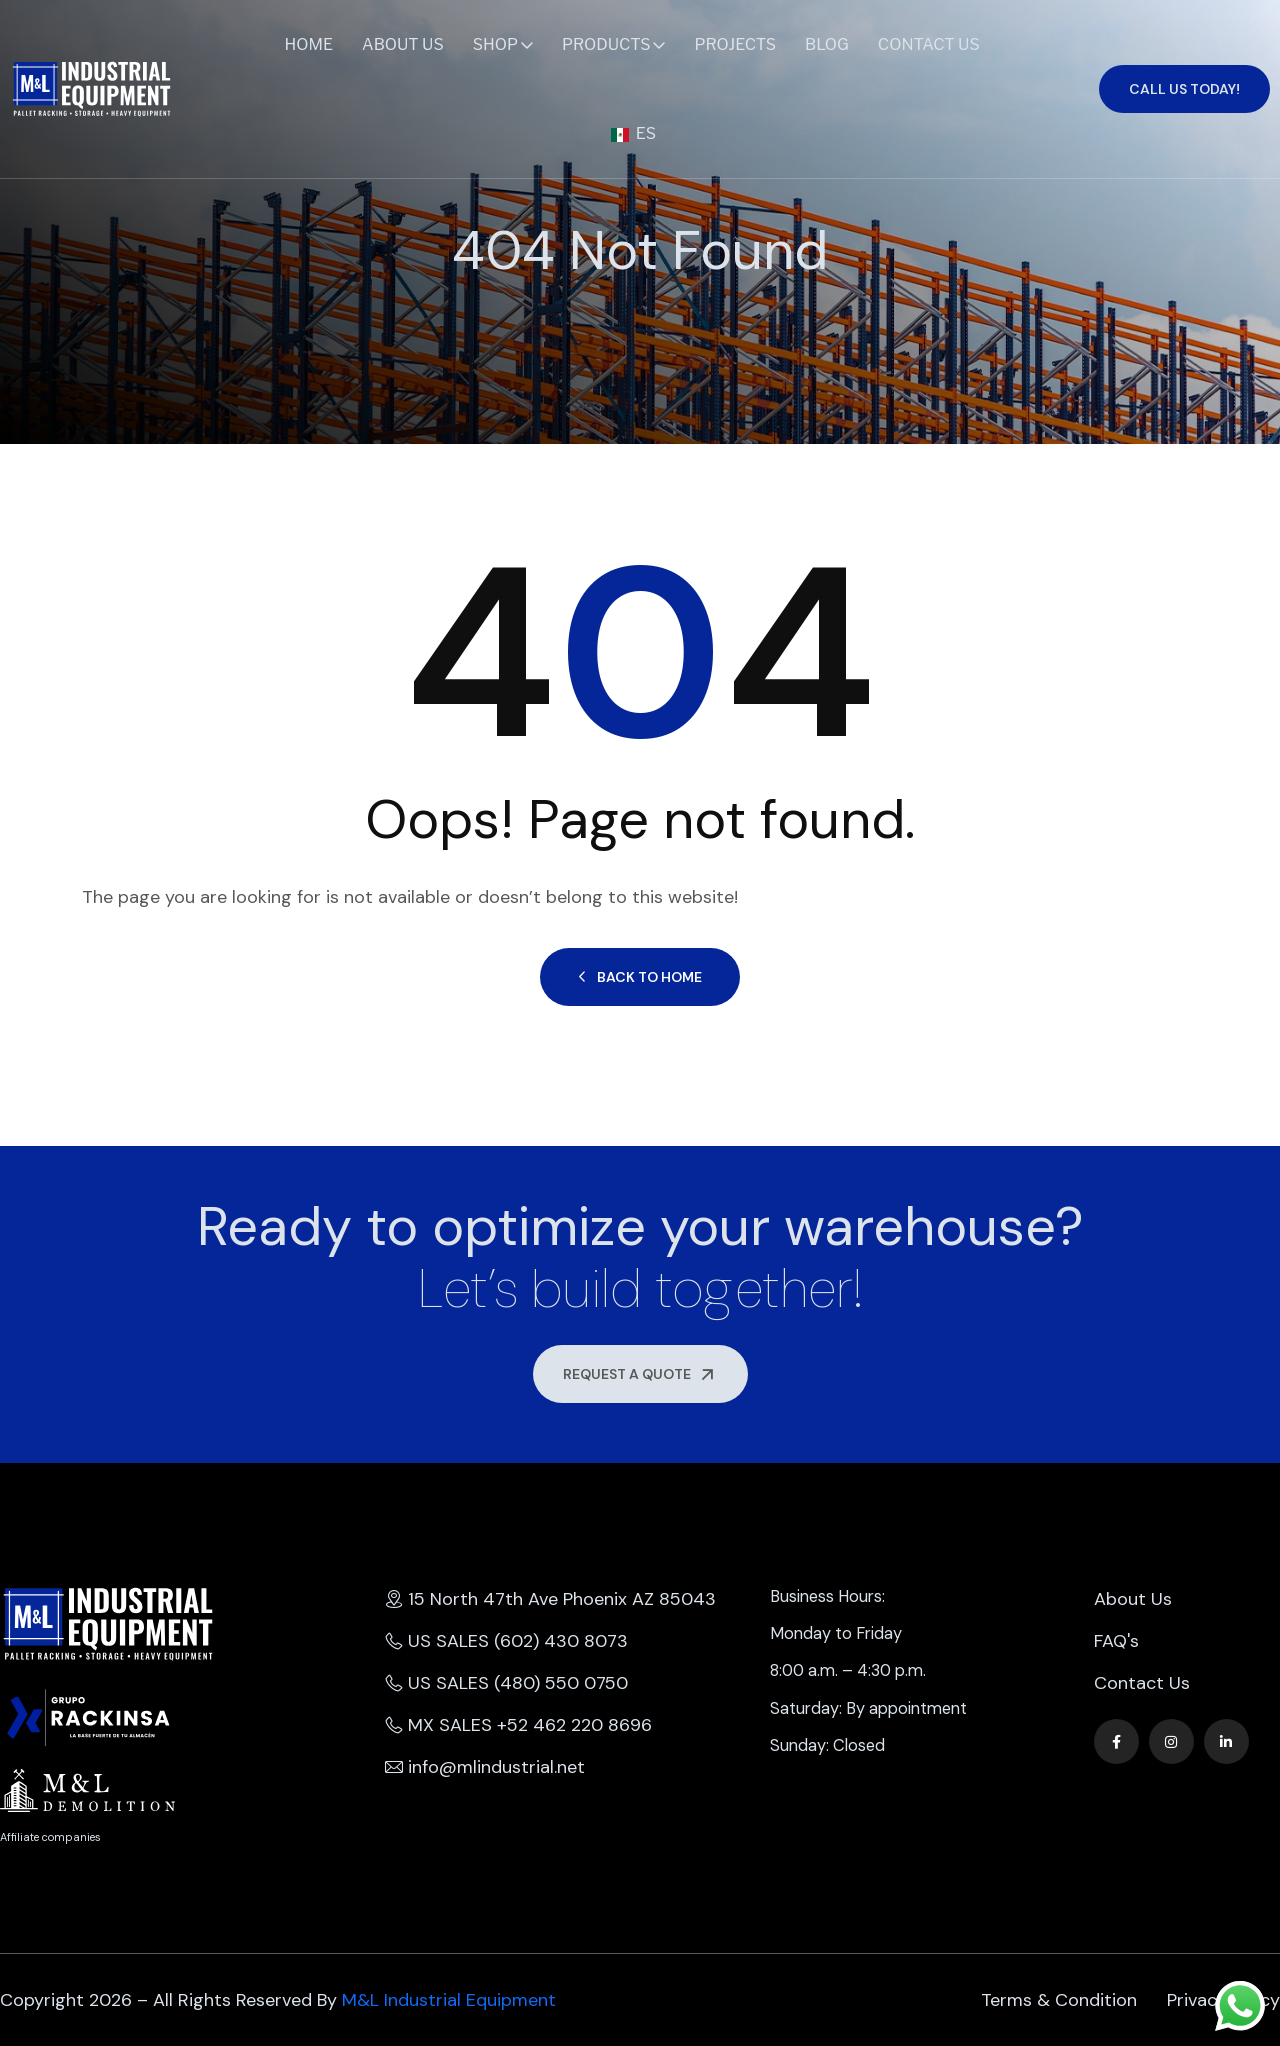 The height and width of the screenshot is (2046, 1280). Describe the element at coordinates (485, 1767) in the screenshot. I see `info@mlindustrial.net` at that location.